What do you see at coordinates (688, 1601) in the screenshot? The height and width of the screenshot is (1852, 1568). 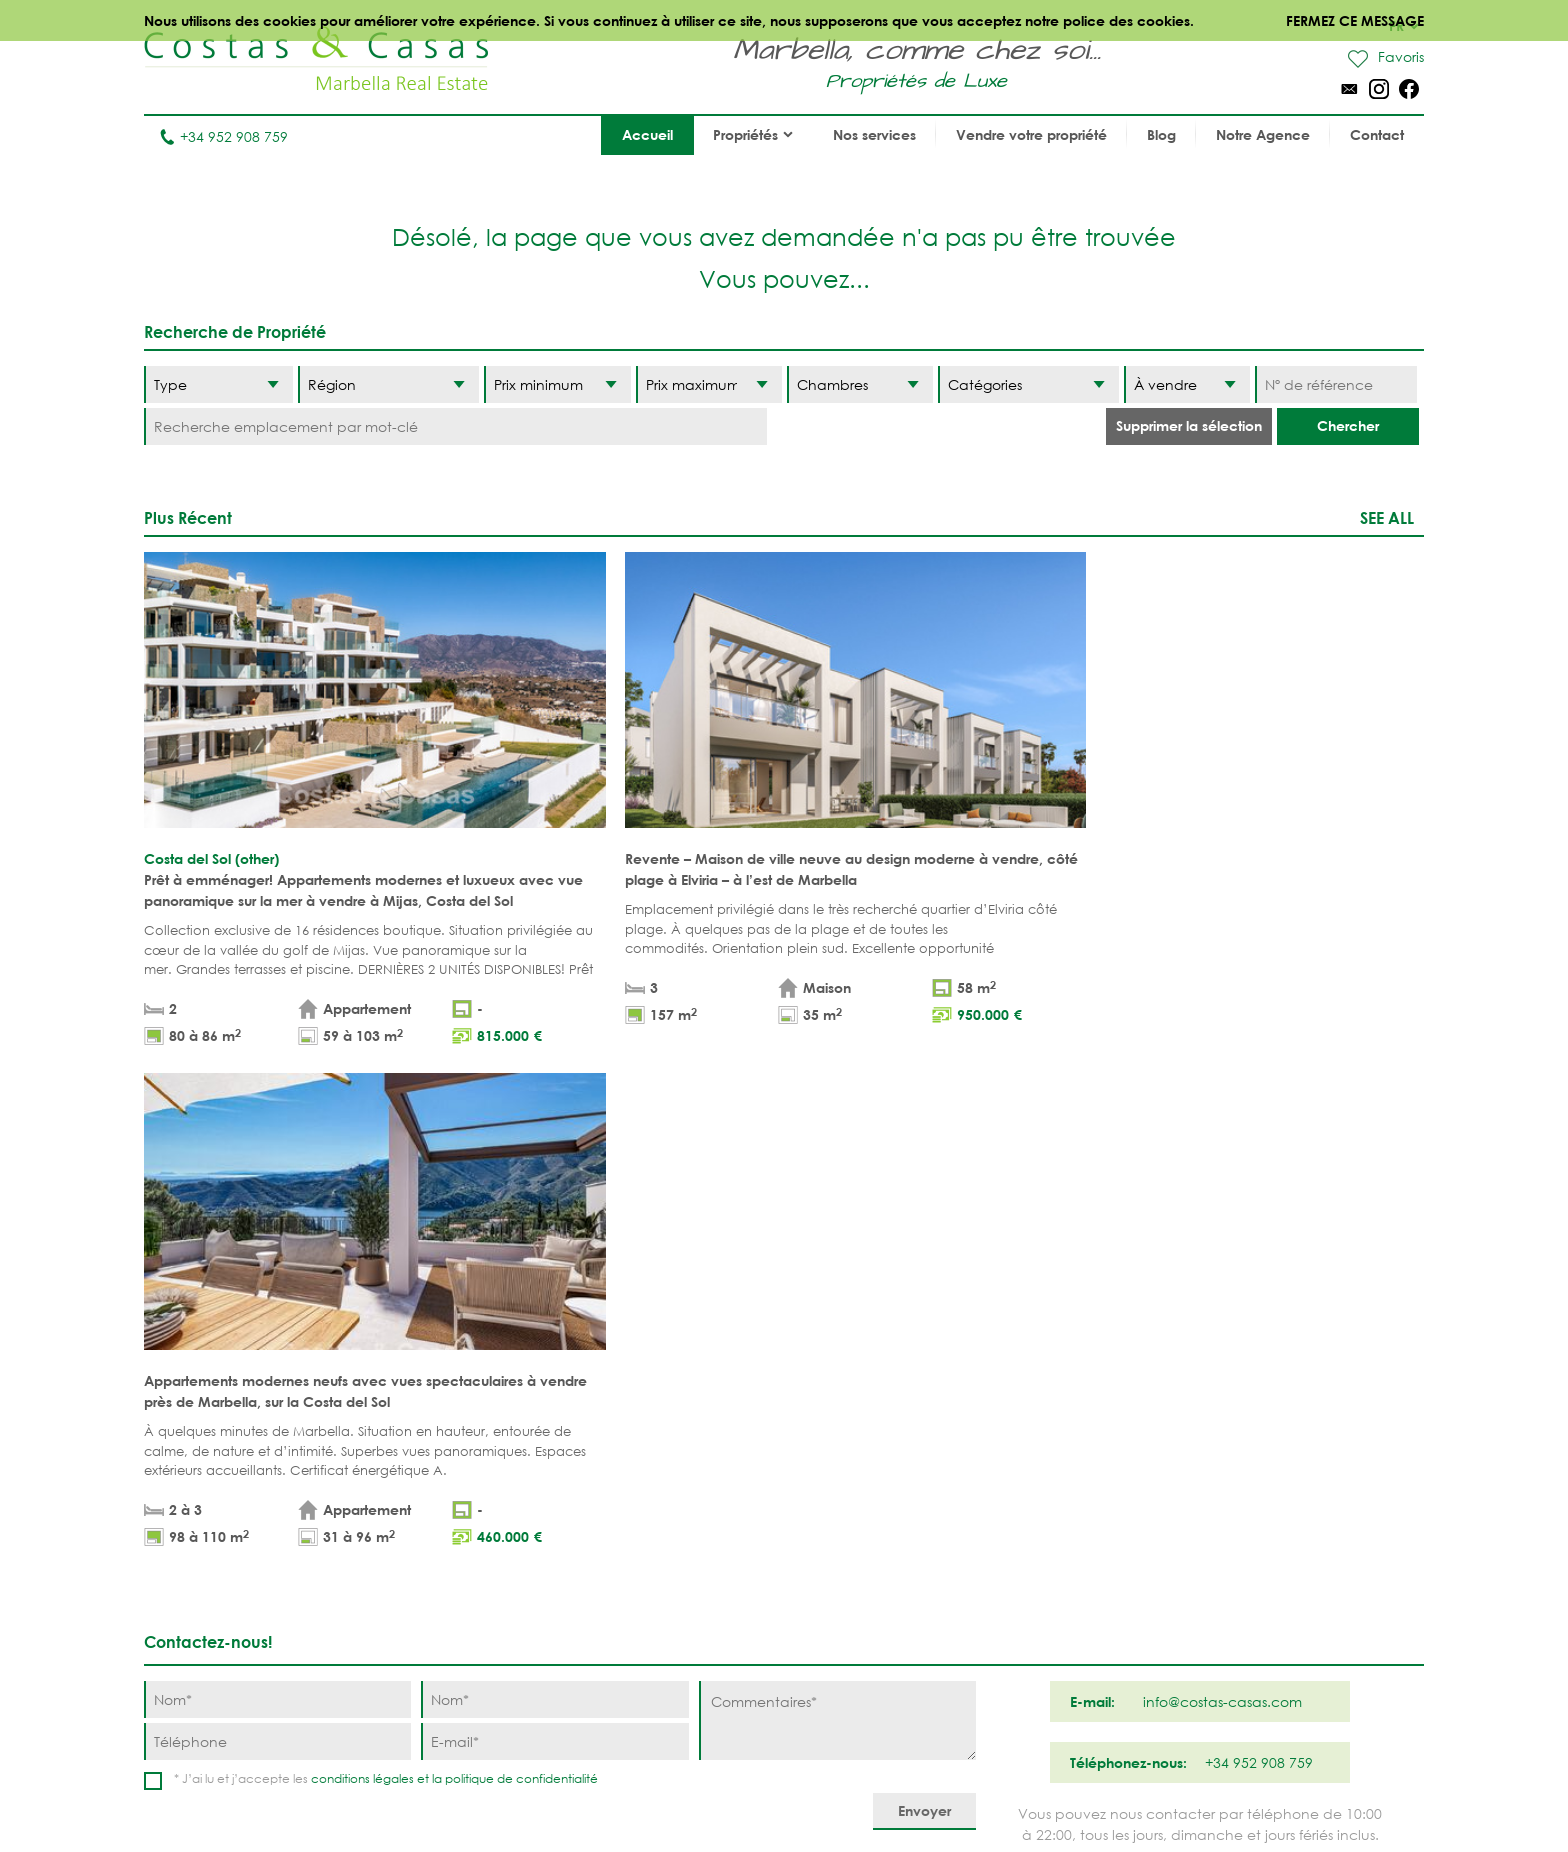 I see `MAISONS DE PRESTIGE` at bounding box center [688, 1601].